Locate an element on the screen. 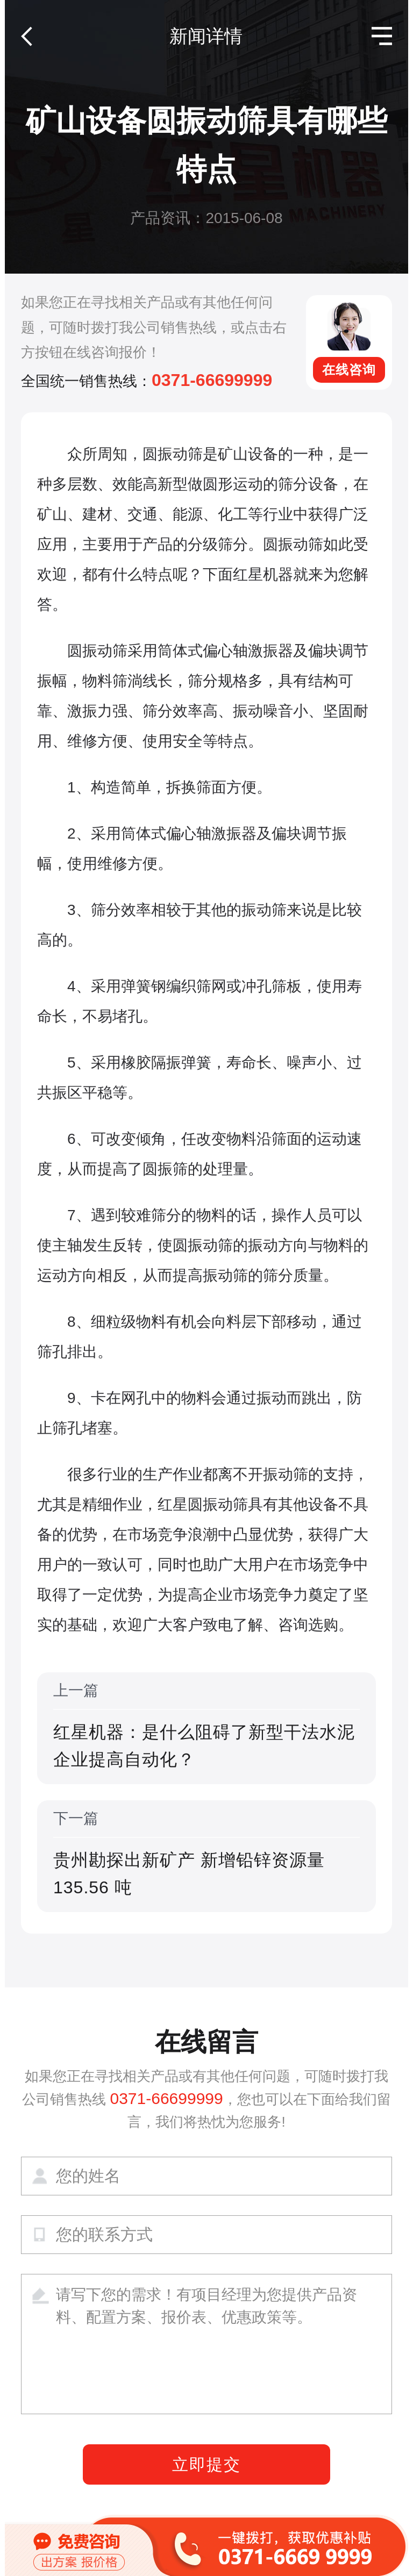 The height and width of the screenshot is (2576, 413). 上一篇 is located at coordinates (206, 1727).